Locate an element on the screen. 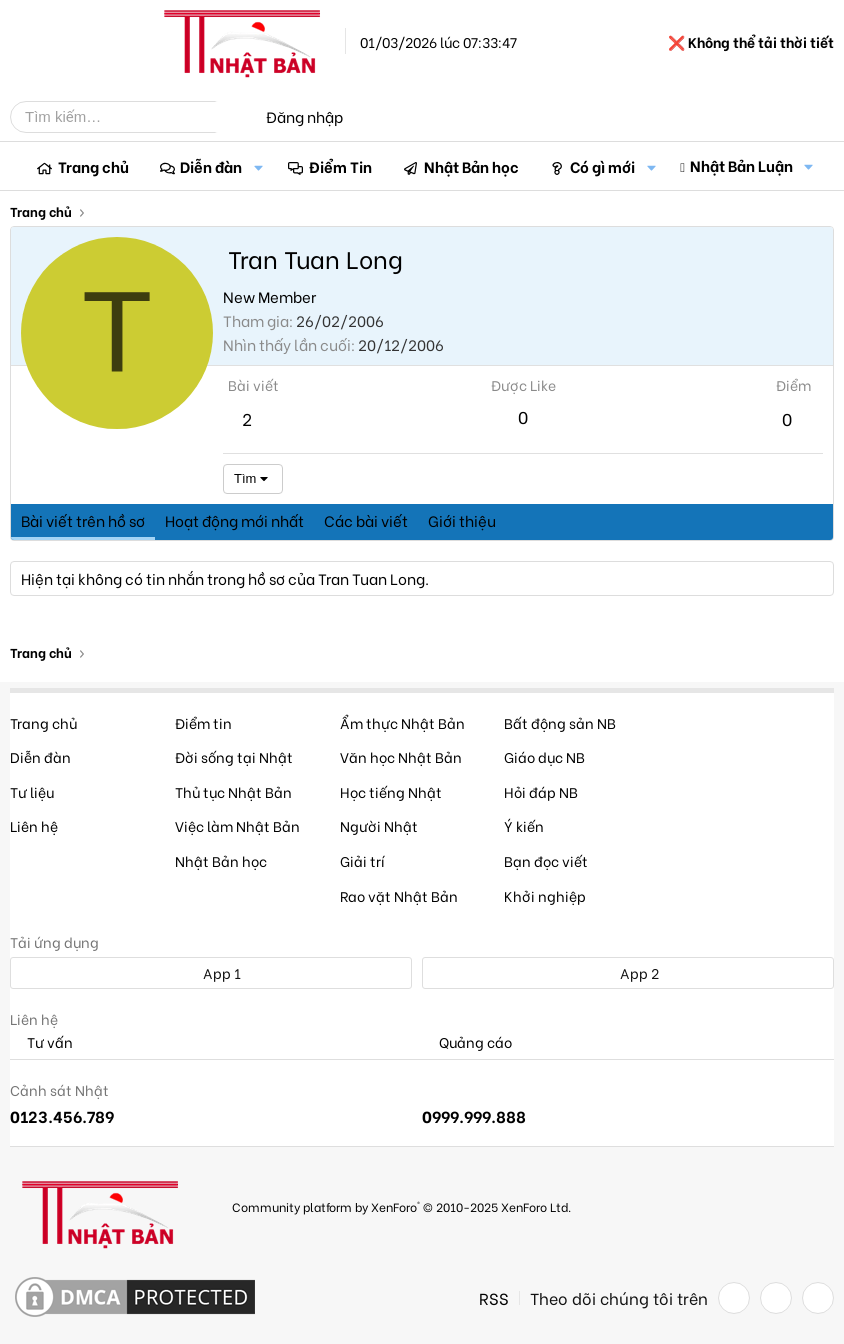 The width and height of the screenshot is (844, 1344). Trang chủ is located at coordinates (93, 166).